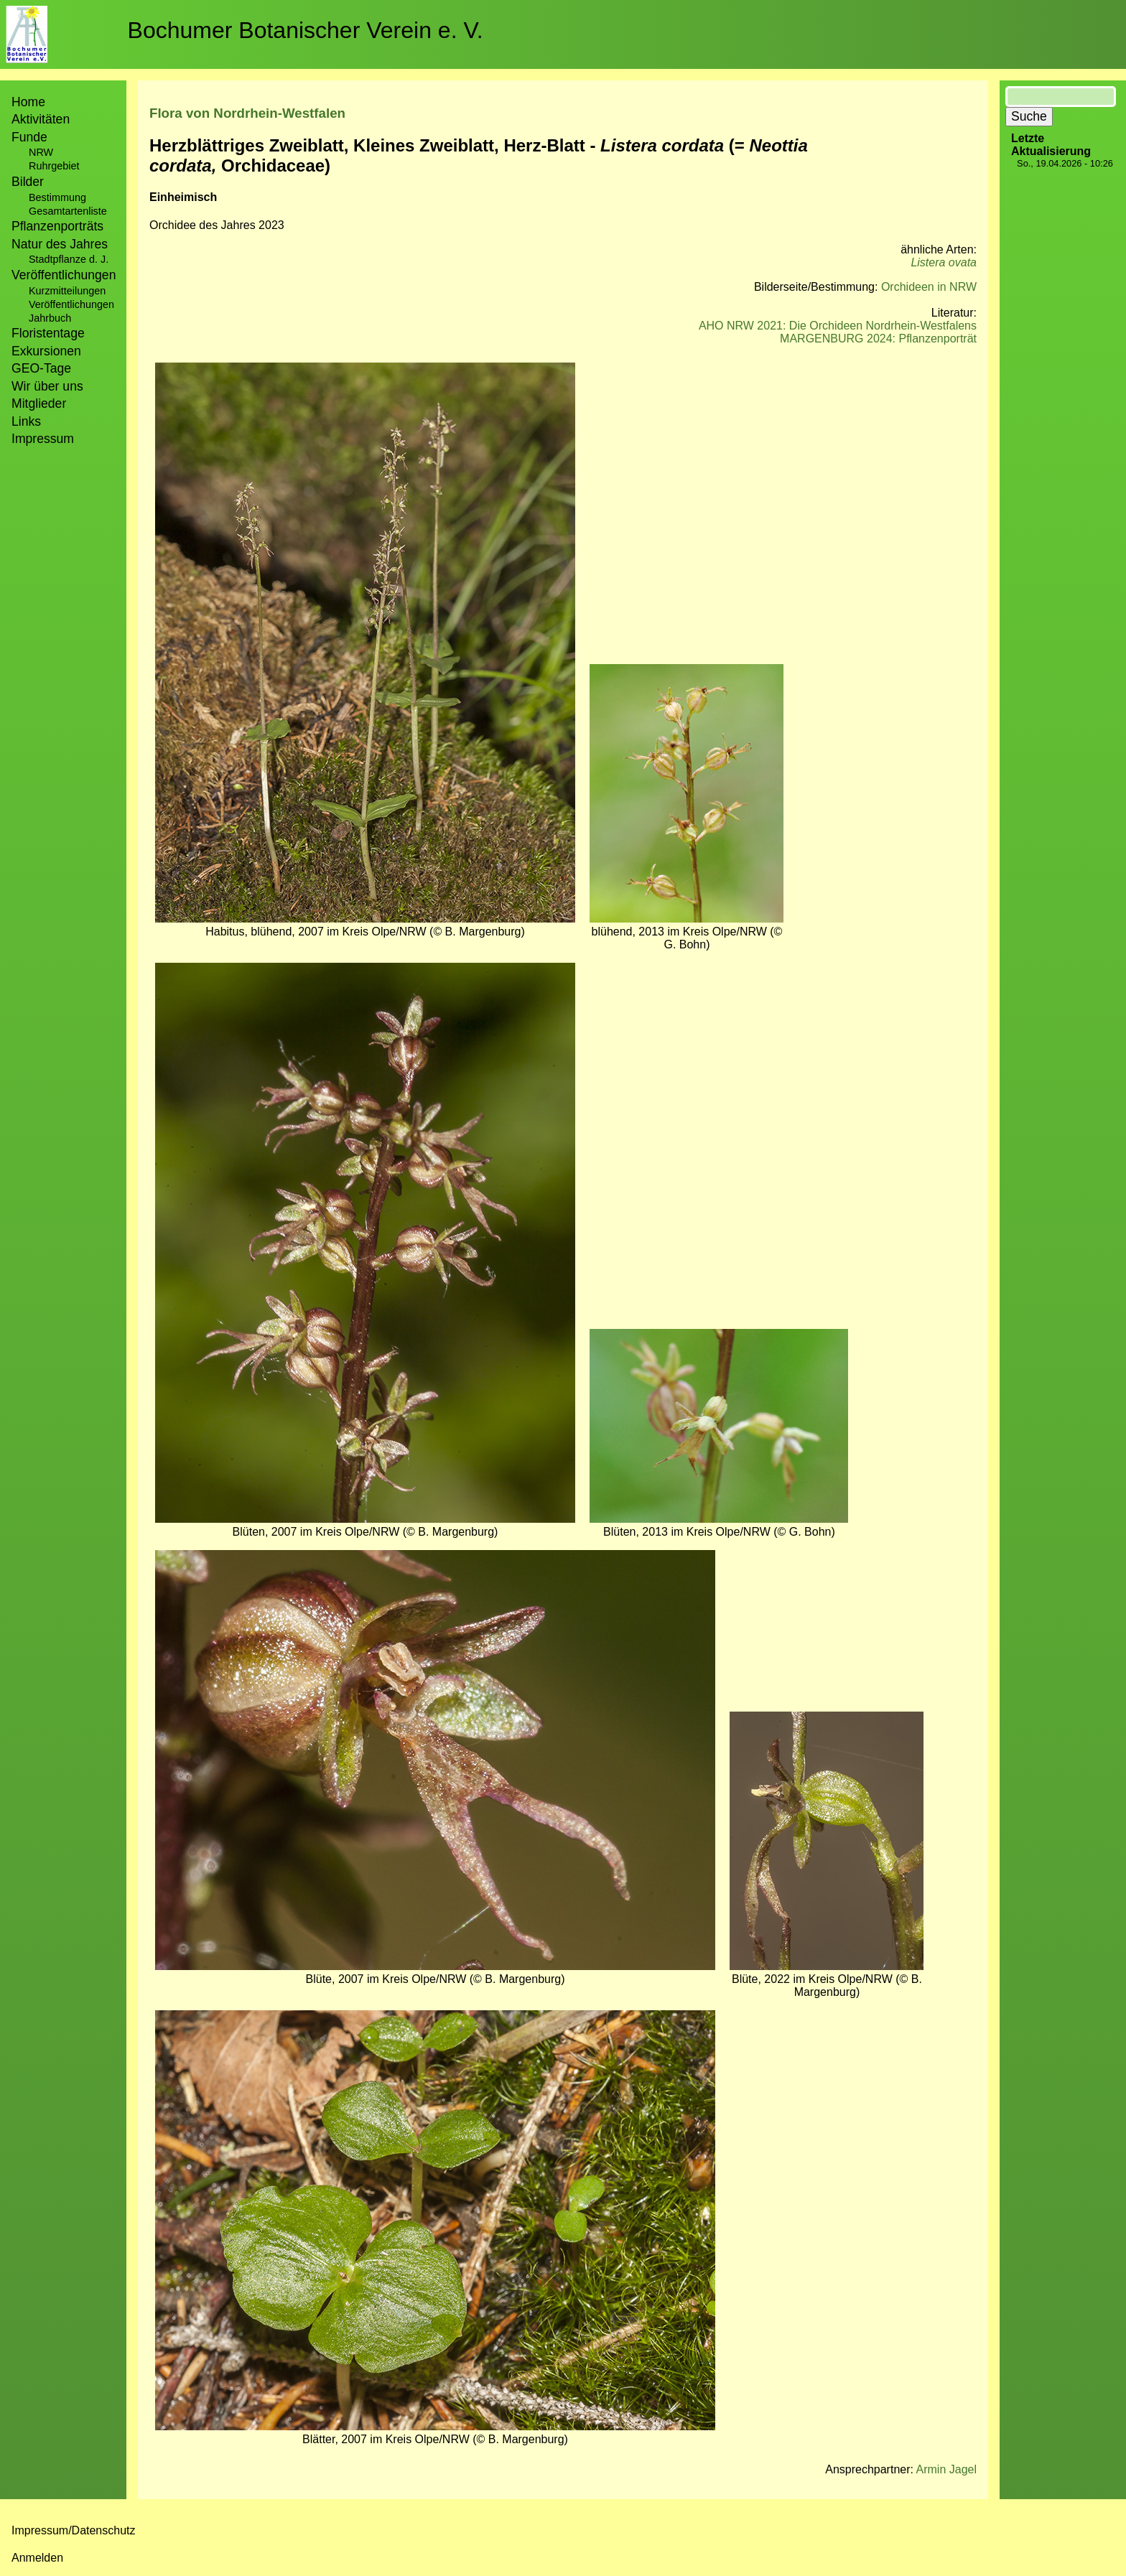 The width and height of the screenshot is (1126, 2576). What do you see at coordinates (838, 325) in the screenshot?
I see `AHO NRW 2021: Die Orchideen Nordrhein-Westfalens` at bounding box center [838, 325].